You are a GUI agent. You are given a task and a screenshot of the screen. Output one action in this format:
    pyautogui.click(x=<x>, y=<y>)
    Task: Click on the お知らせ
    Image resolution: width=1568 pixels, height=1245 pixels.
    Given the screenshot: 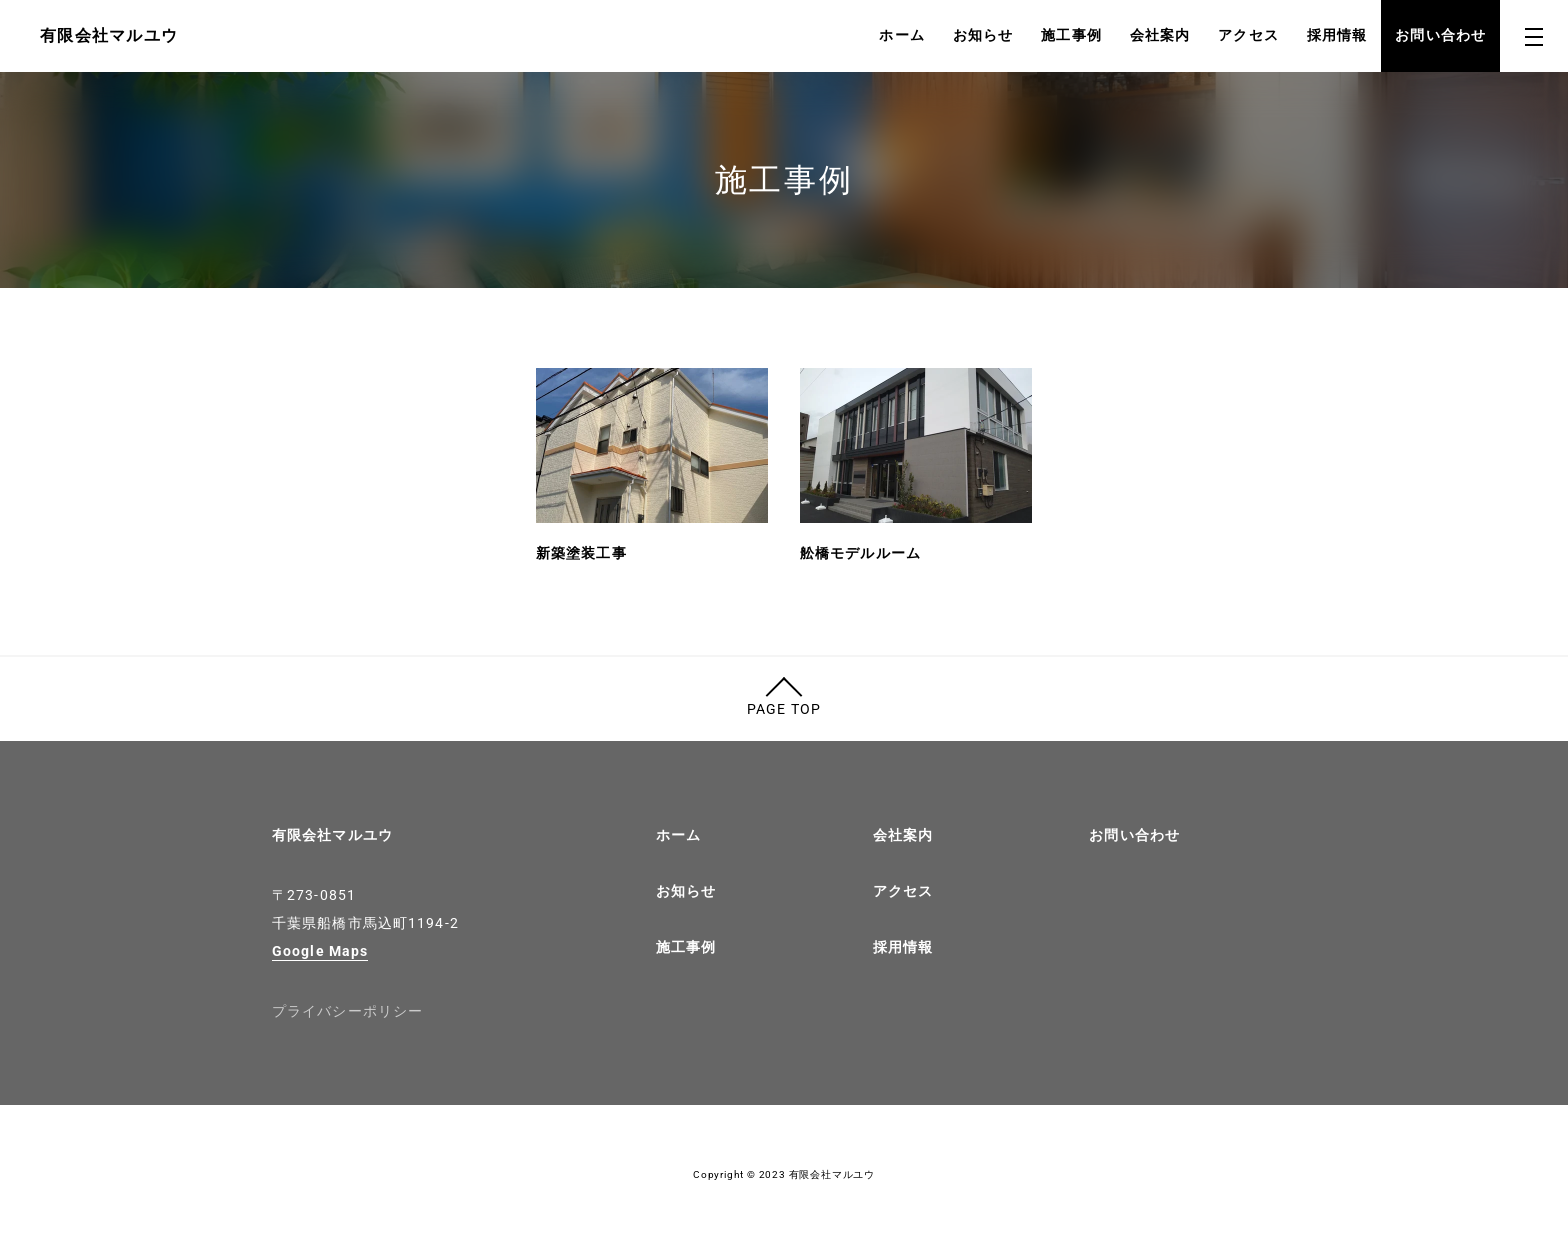 What is the action you would take?
    pyautogui.click(x=983, y=35)
    